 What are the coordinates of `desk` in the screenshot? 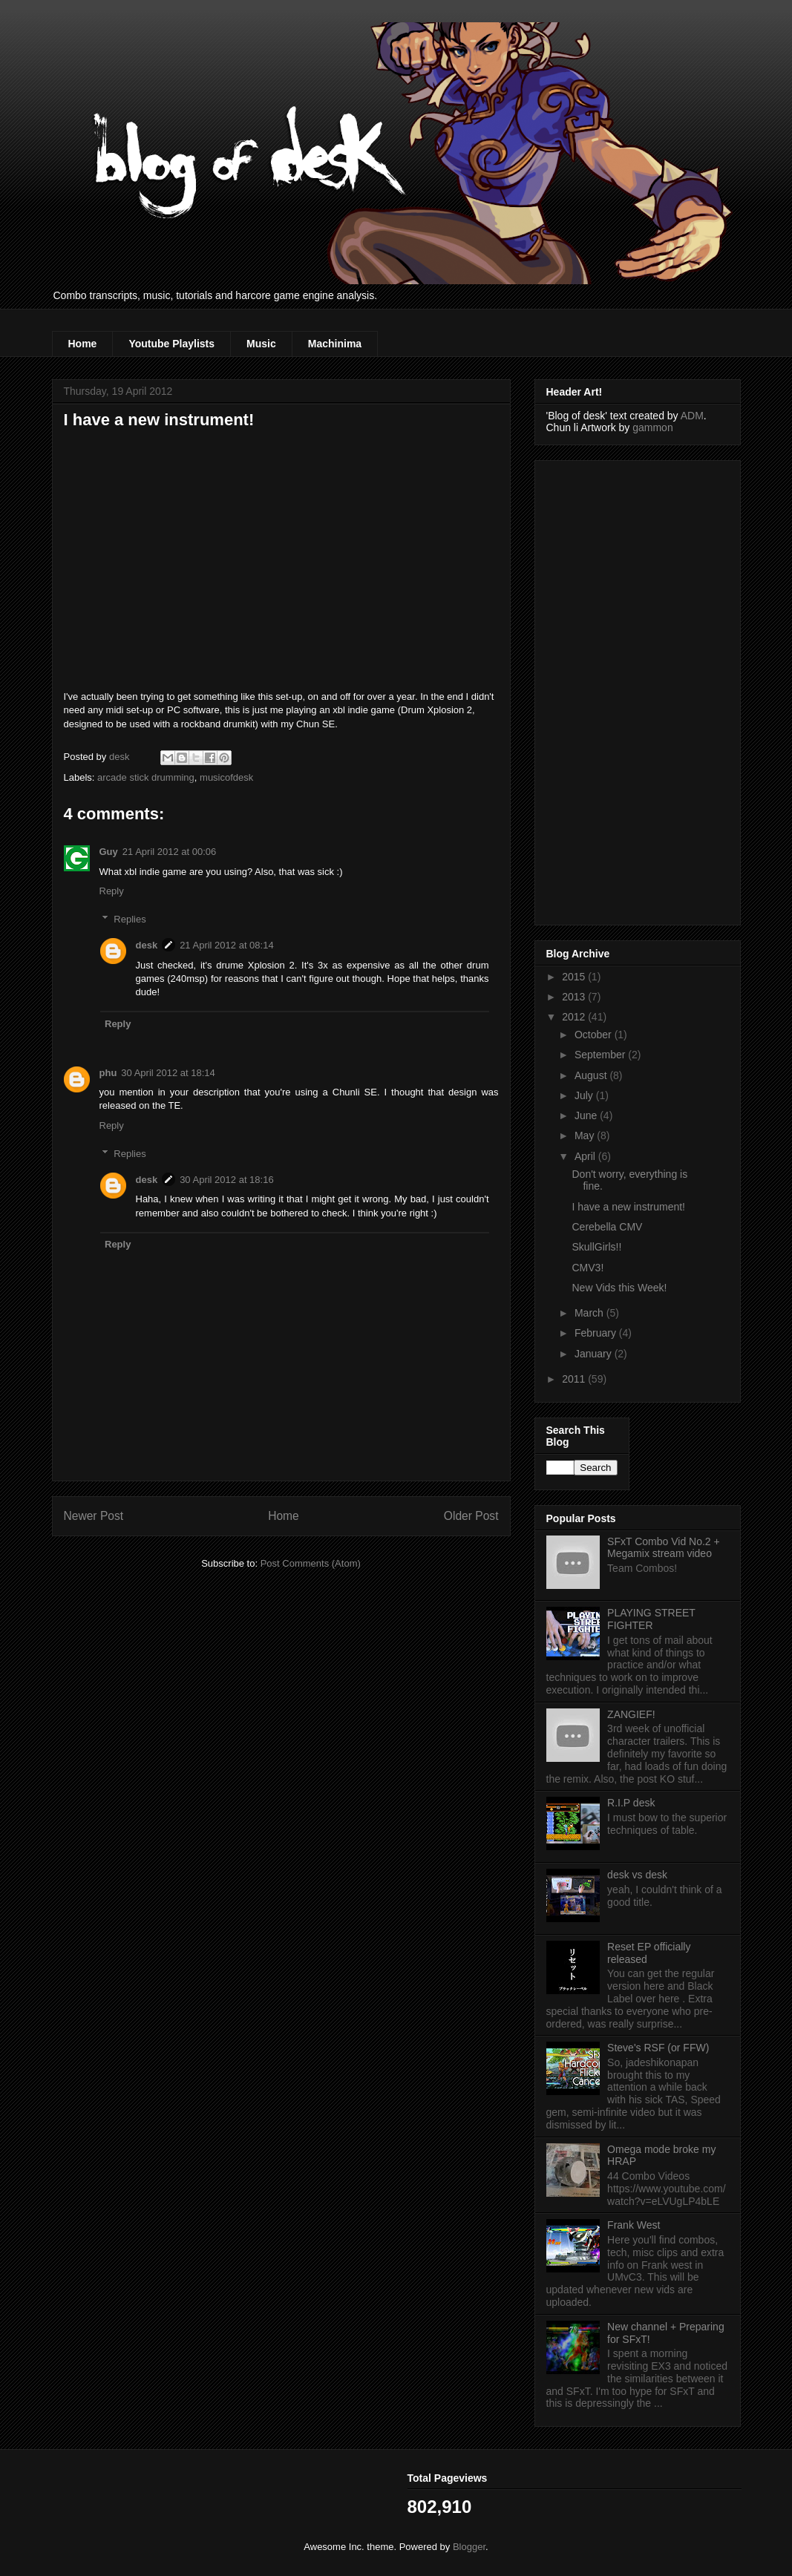 It's located at (147, 945).